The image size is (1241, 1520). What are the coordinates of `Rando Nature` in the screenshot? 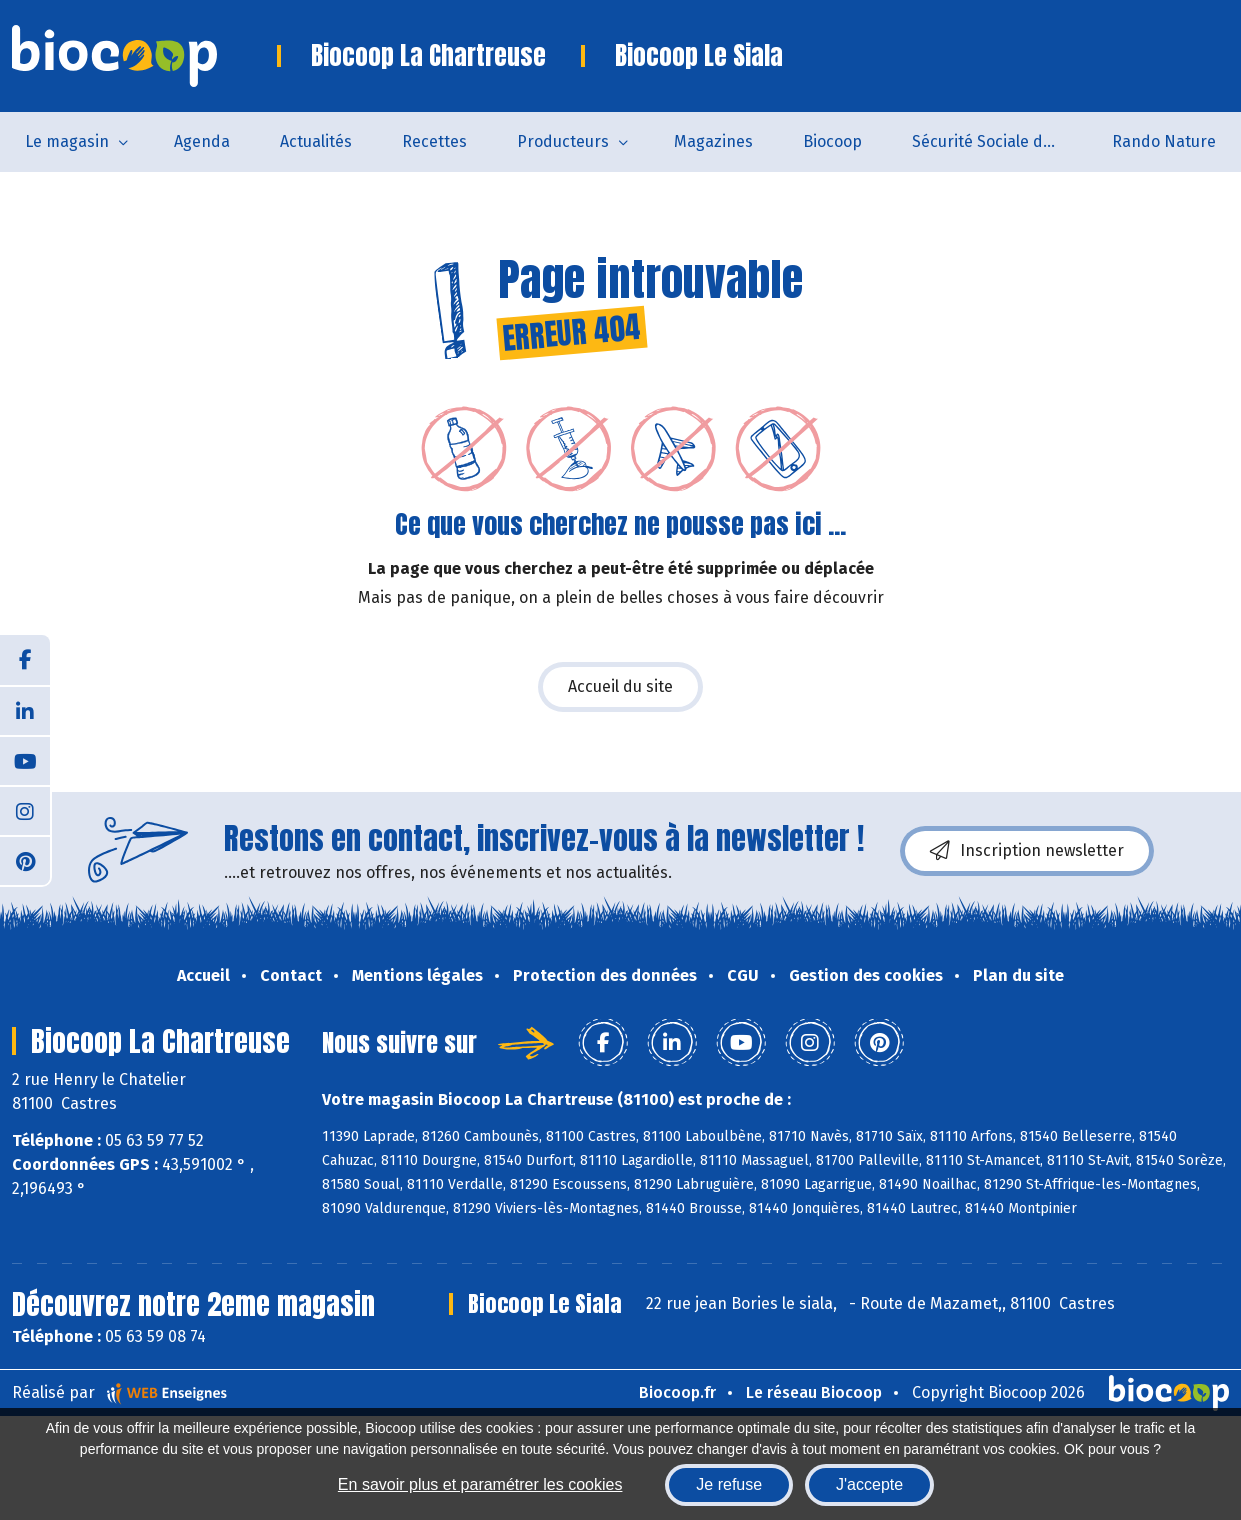 It's located at (1164, 141).